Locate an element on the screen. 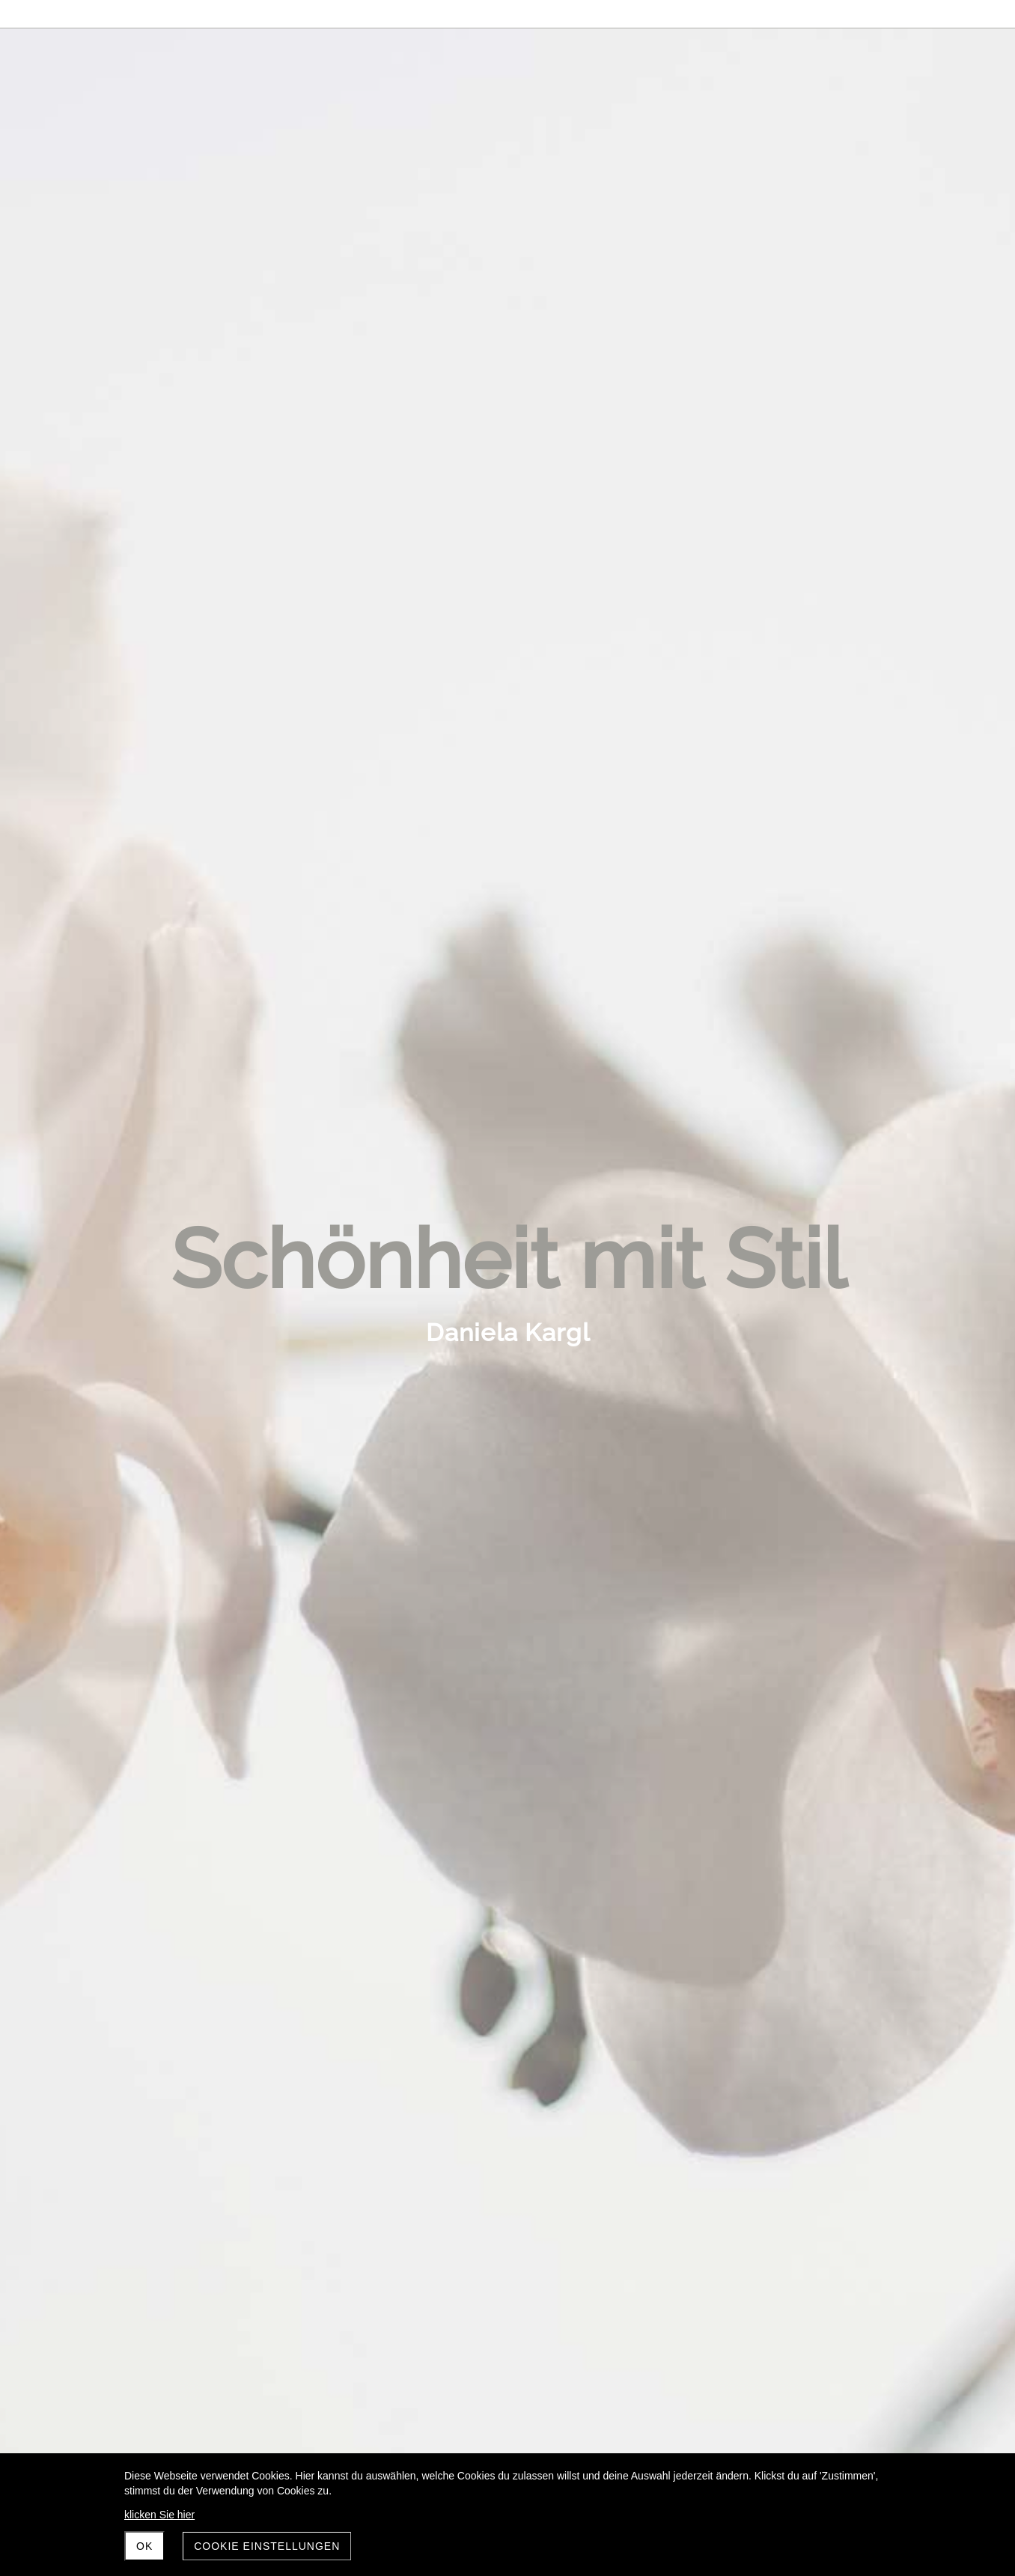 The image size is (1015, 2576). Cookie Einstellungen is located at coordinates (267, 2546).